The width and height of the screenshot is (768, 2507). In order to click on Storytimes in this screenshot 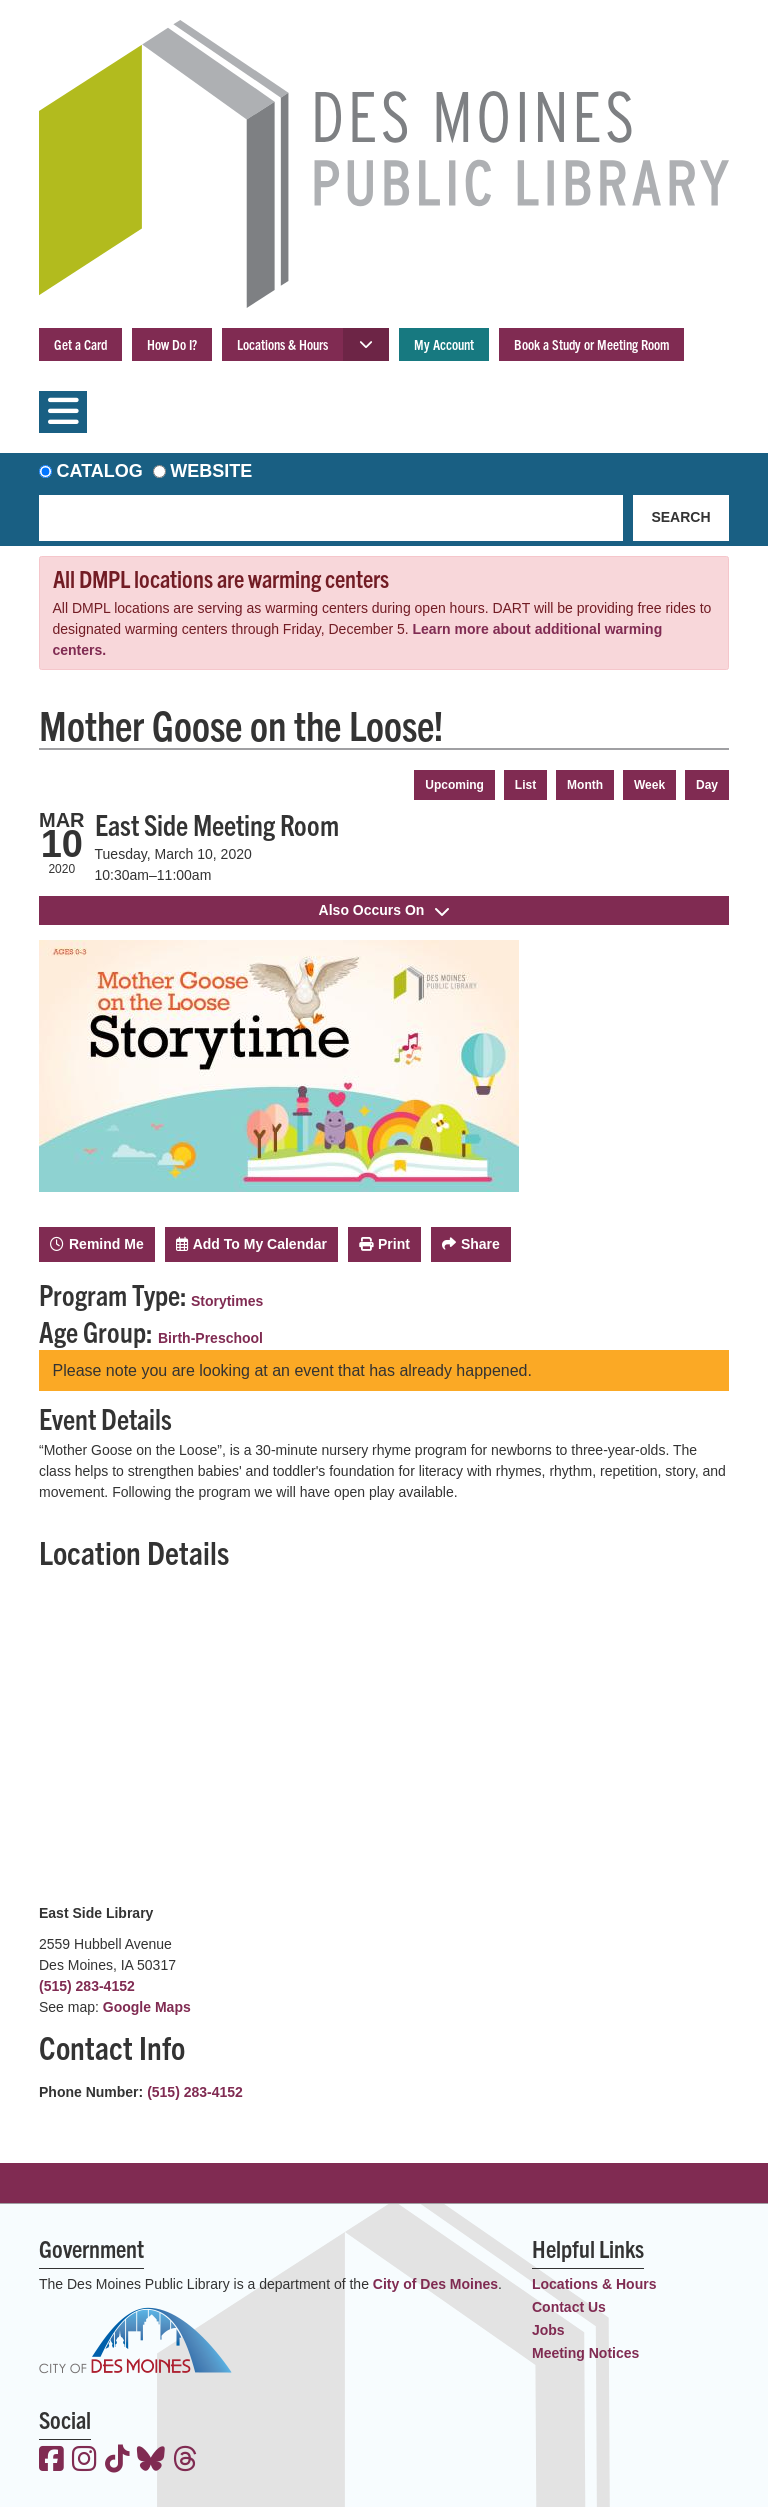, I will do `click(227, 1301)`.